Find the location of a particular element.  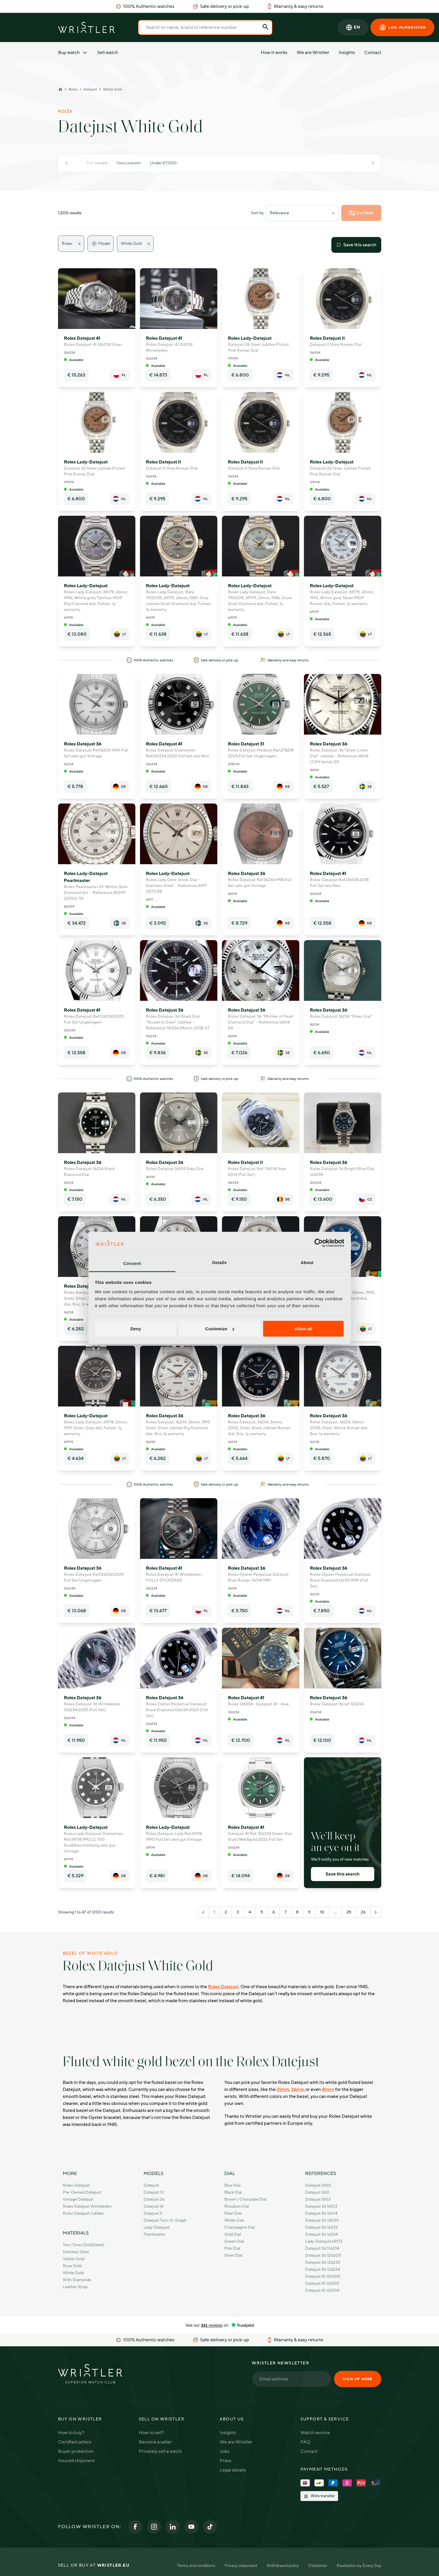

9 [Go to page 9] is located at coordinates (309, 1912).